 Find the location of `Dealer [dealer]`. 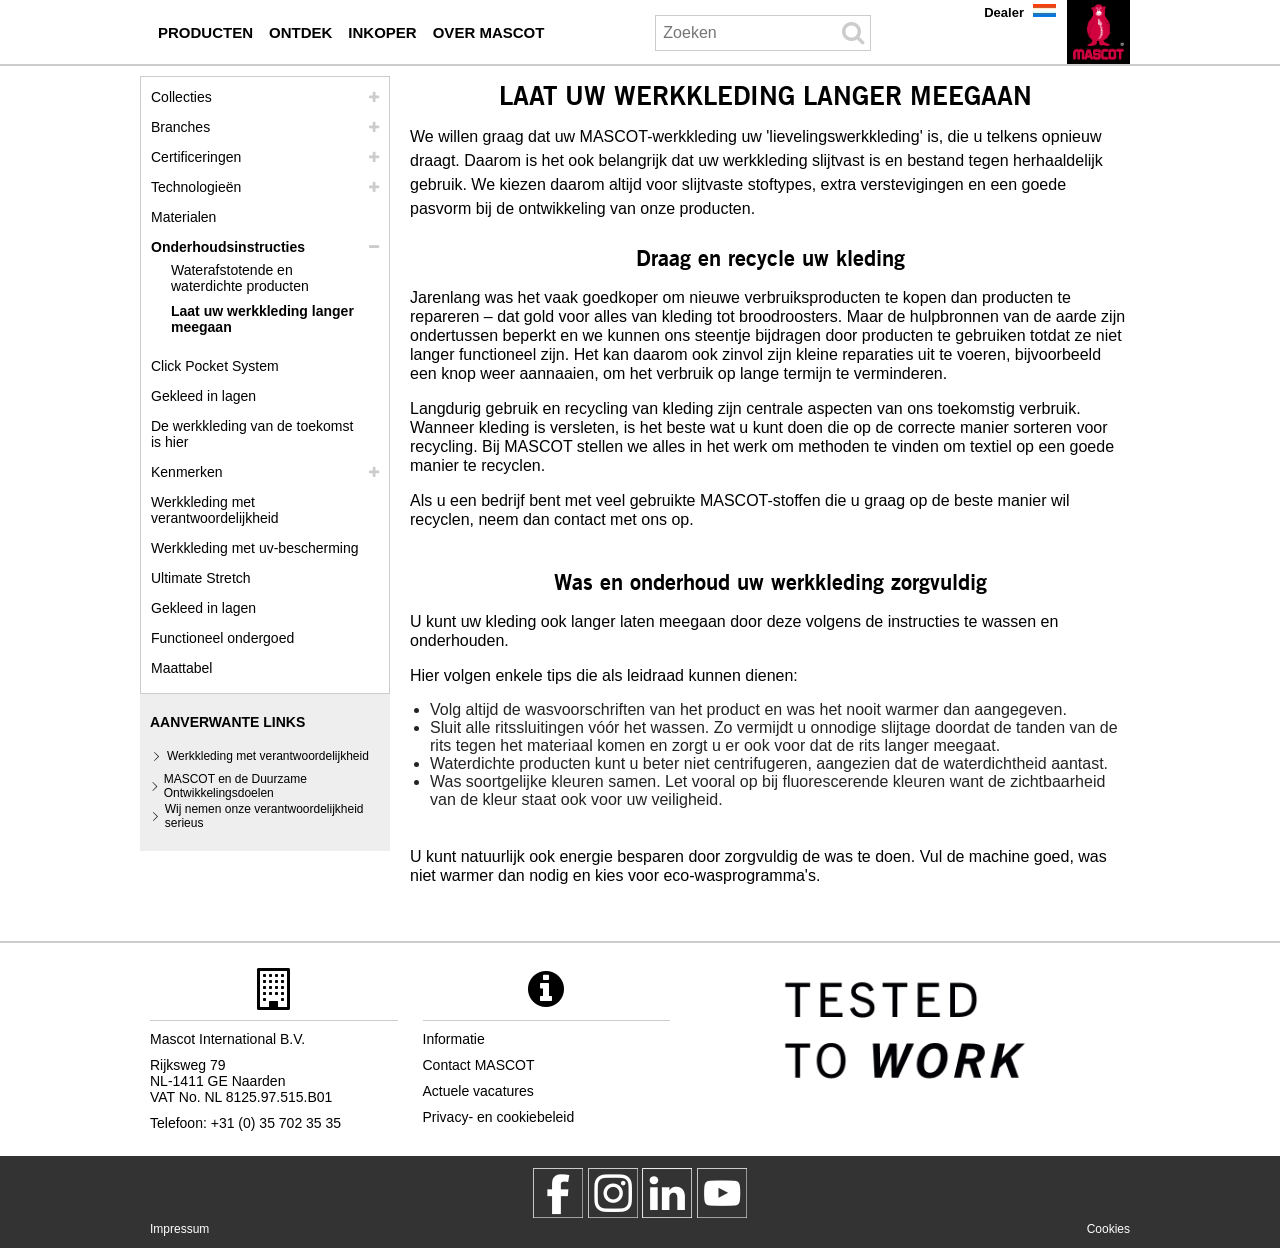

Dealer [dealer] is located at coordinates (1004, 12).